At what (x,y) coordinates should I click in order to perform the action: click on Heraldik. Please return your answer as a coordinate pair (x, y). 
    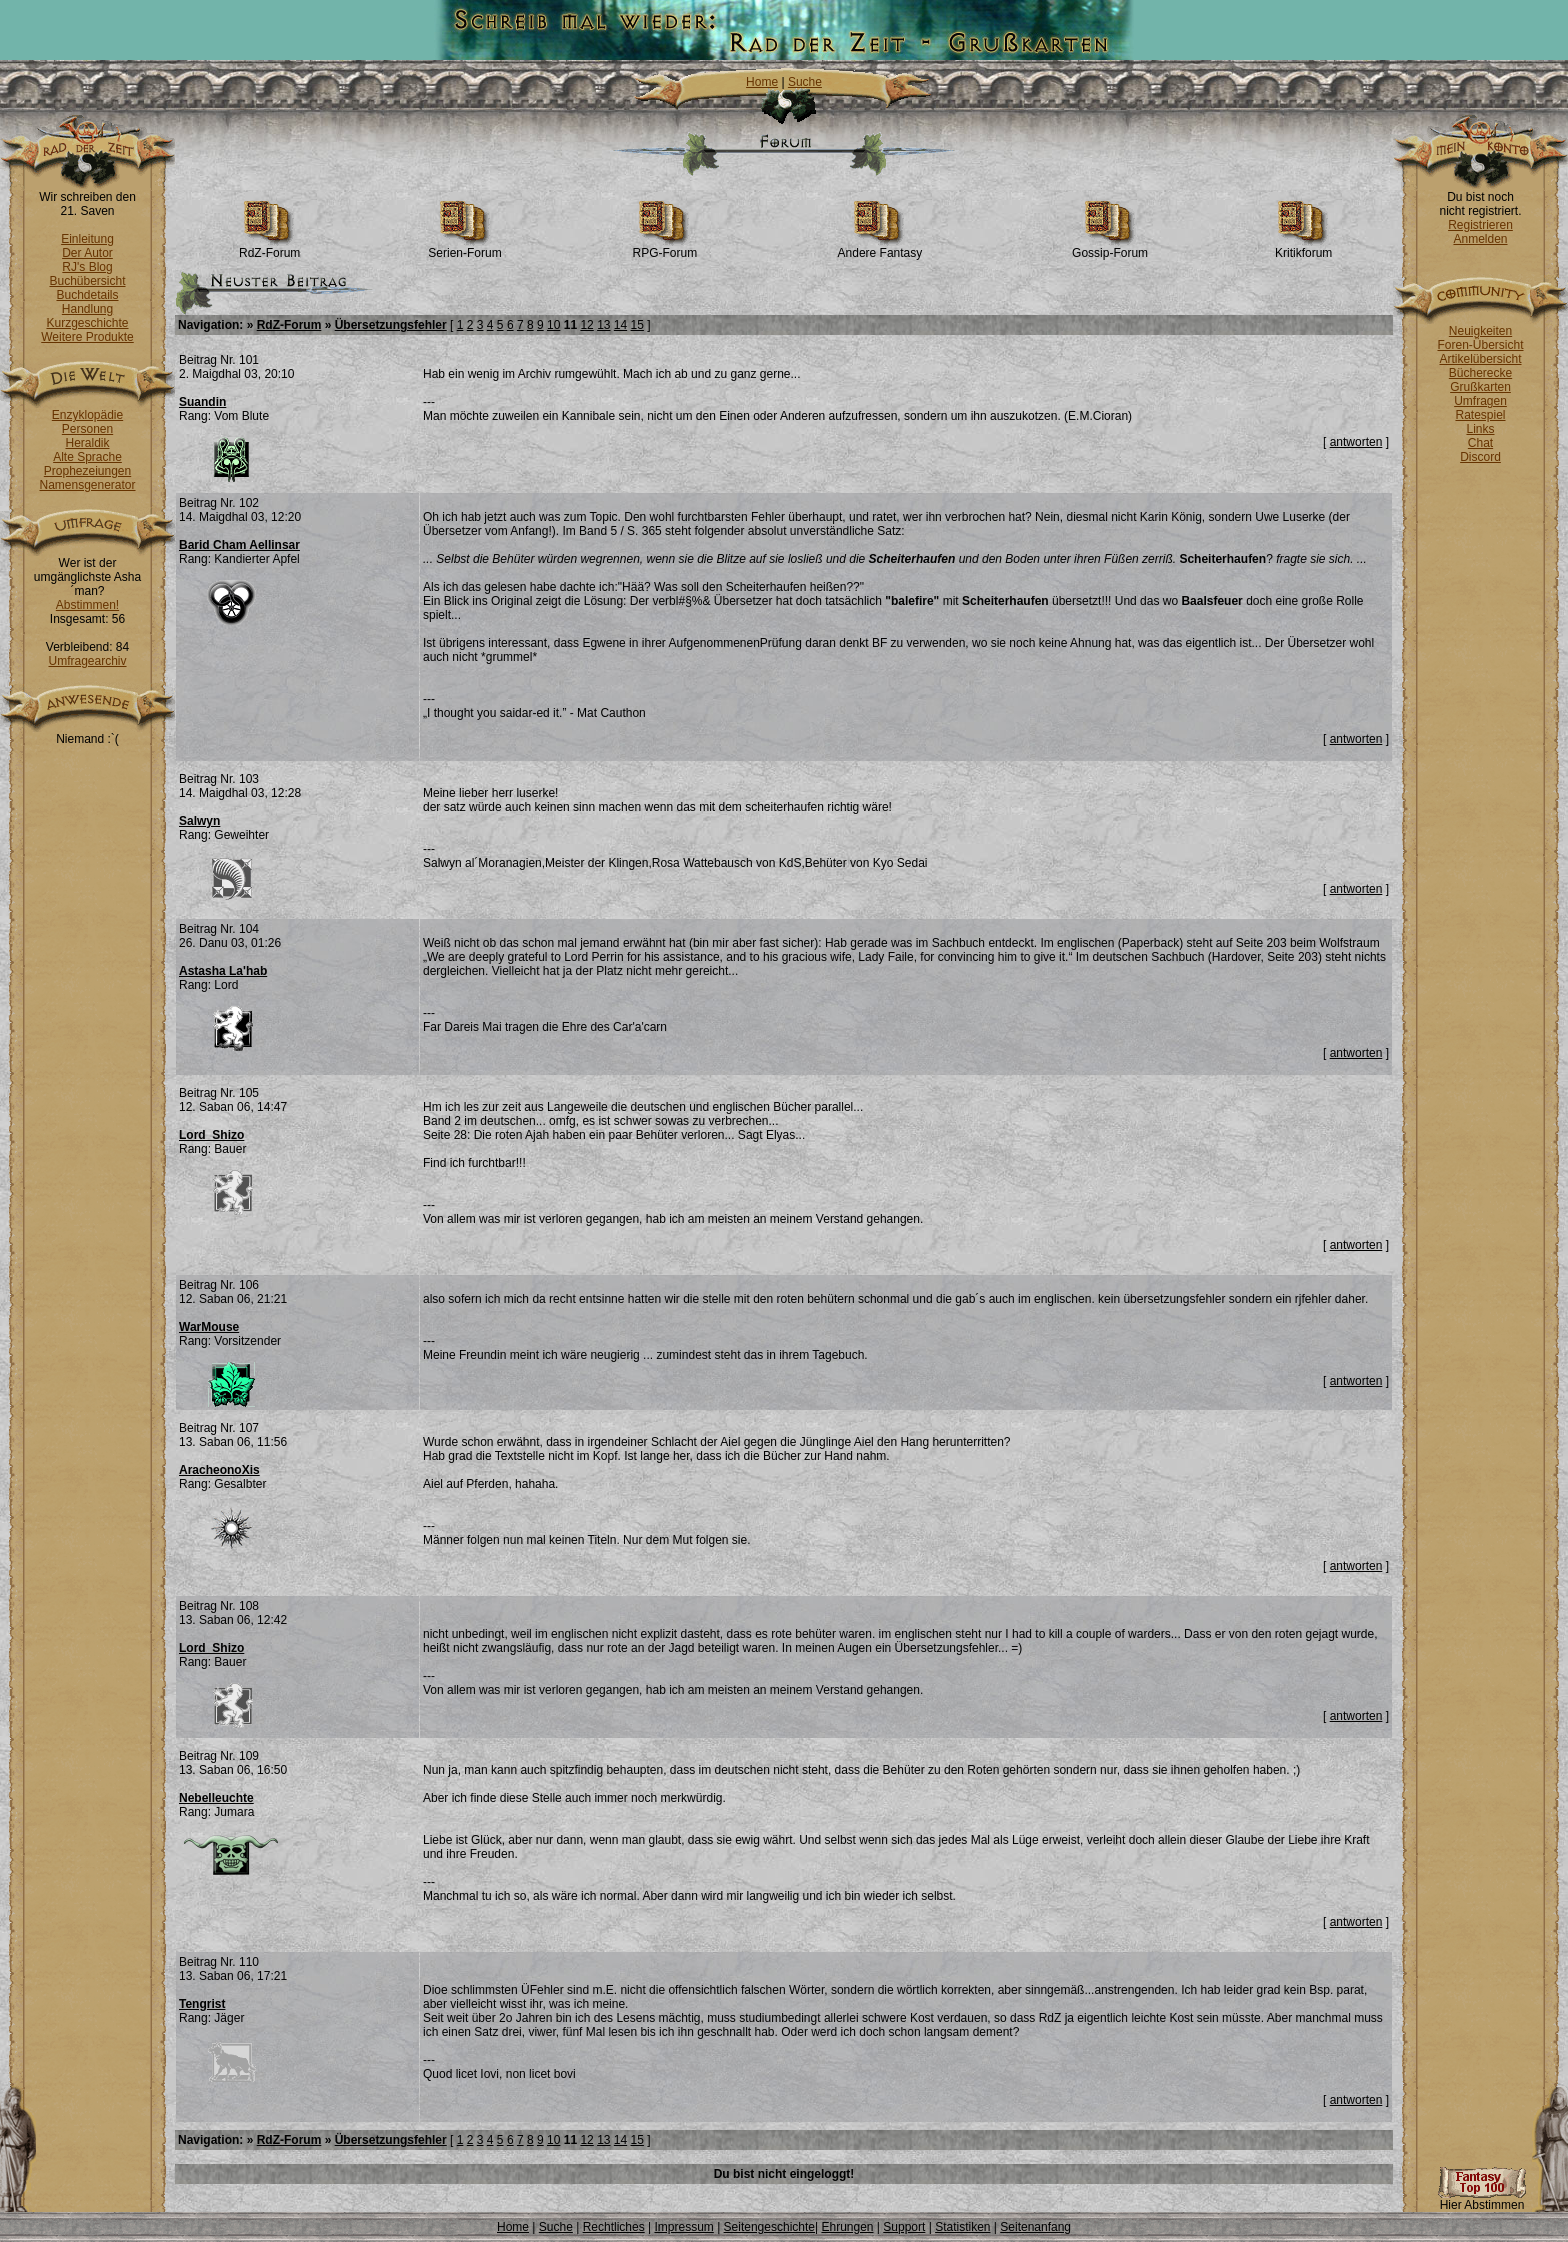
    Looking at the image, I should click on (87, 443).